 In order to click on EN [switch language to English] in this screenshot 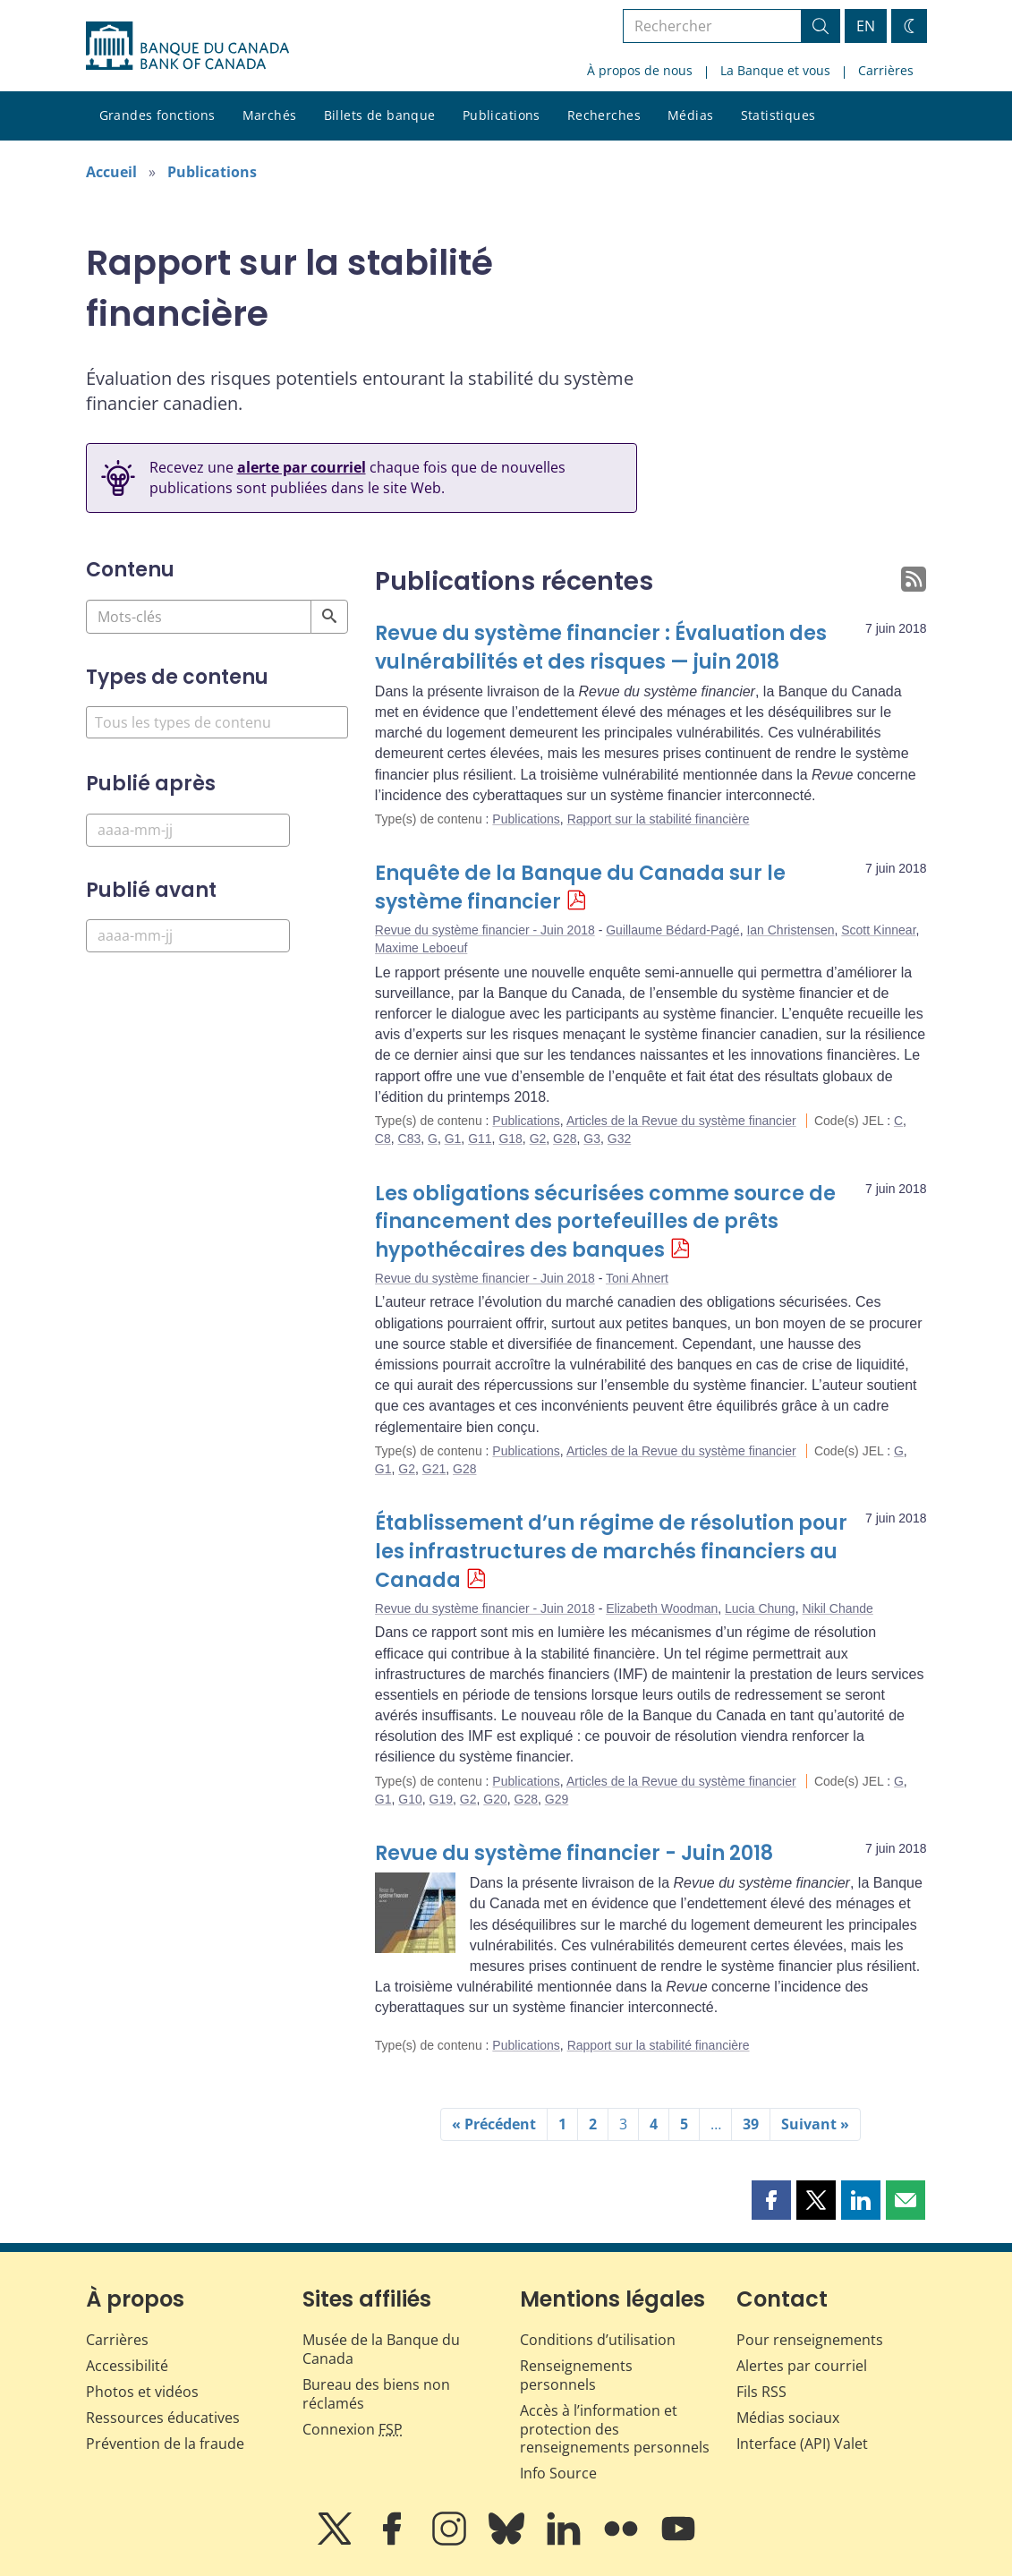, I will do `click(865, 26)`.